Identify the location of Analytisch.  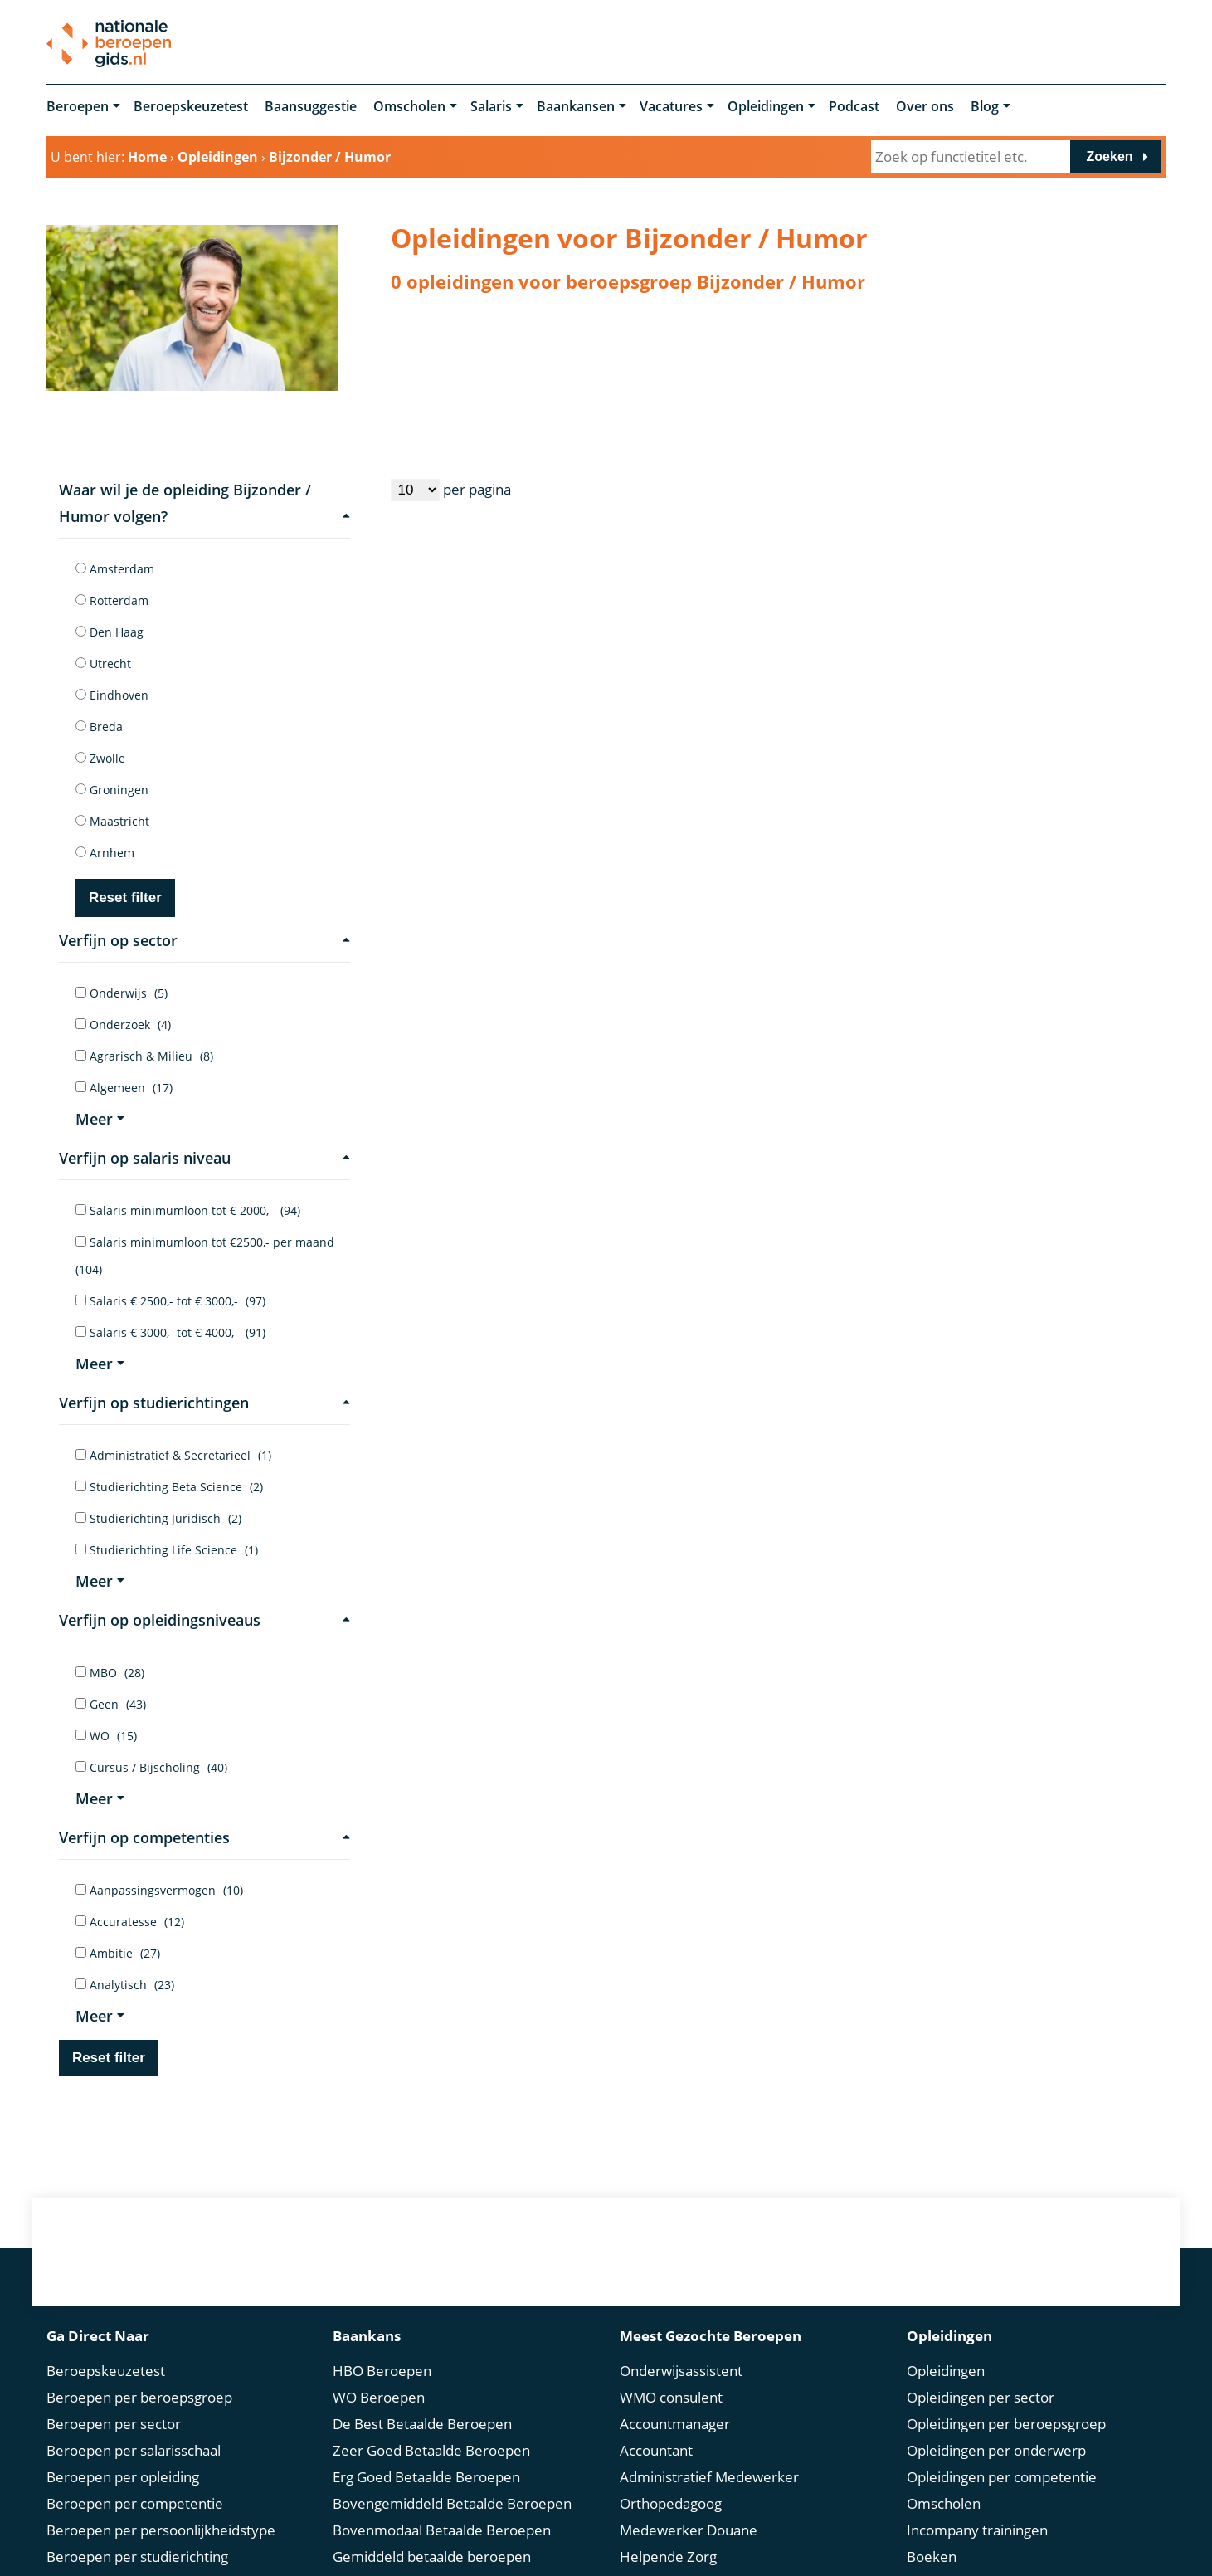
(124, 1985).